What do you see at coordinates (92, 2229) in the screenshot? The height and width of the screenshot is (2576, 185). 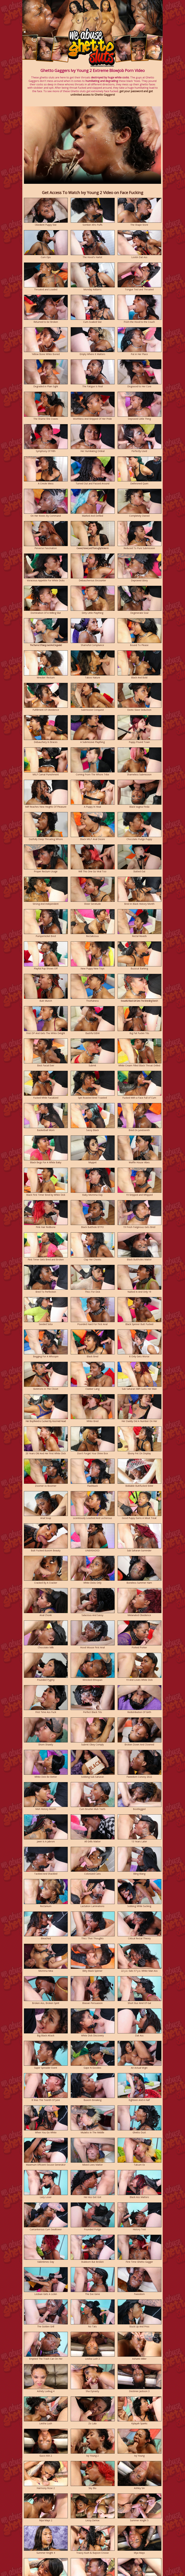 I see `Pounded Pudge` at bounding box center [92, 2229].